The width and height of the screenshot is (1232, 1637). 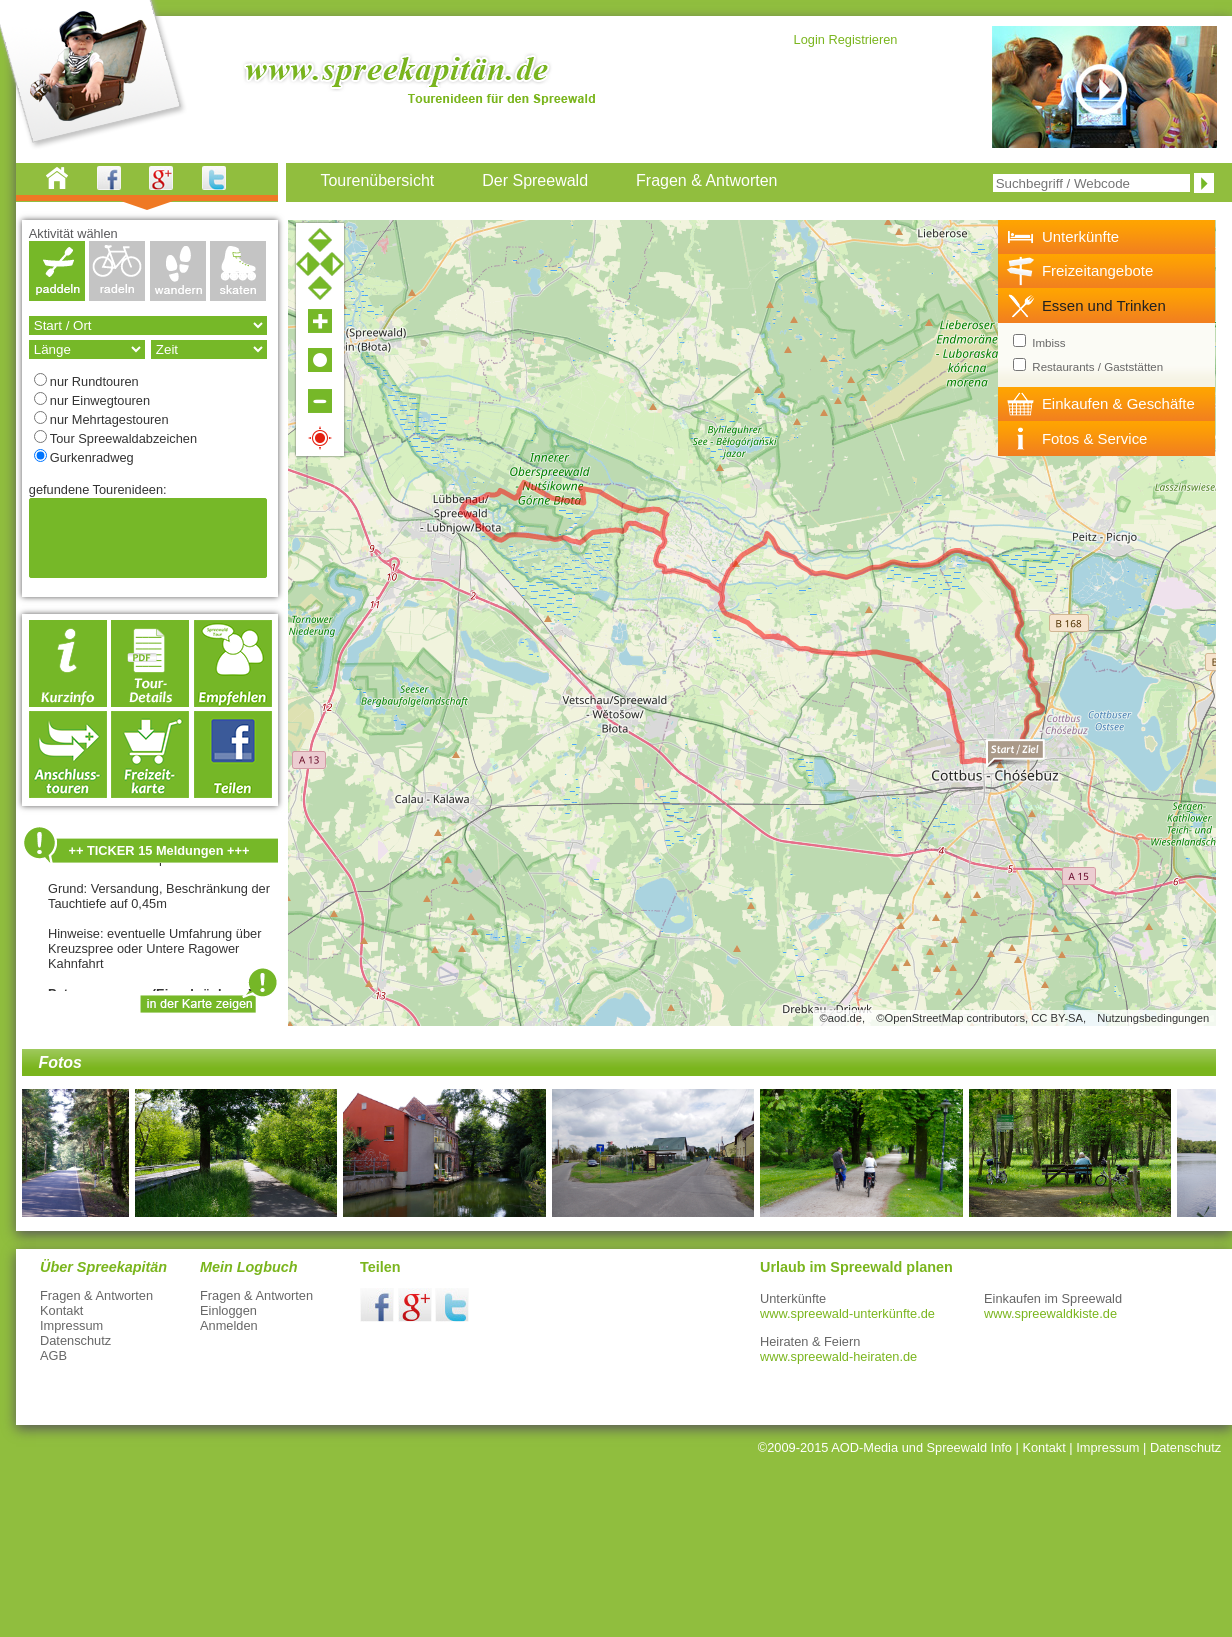 I want to click on Kontakt, so click(x=61, y=1310).